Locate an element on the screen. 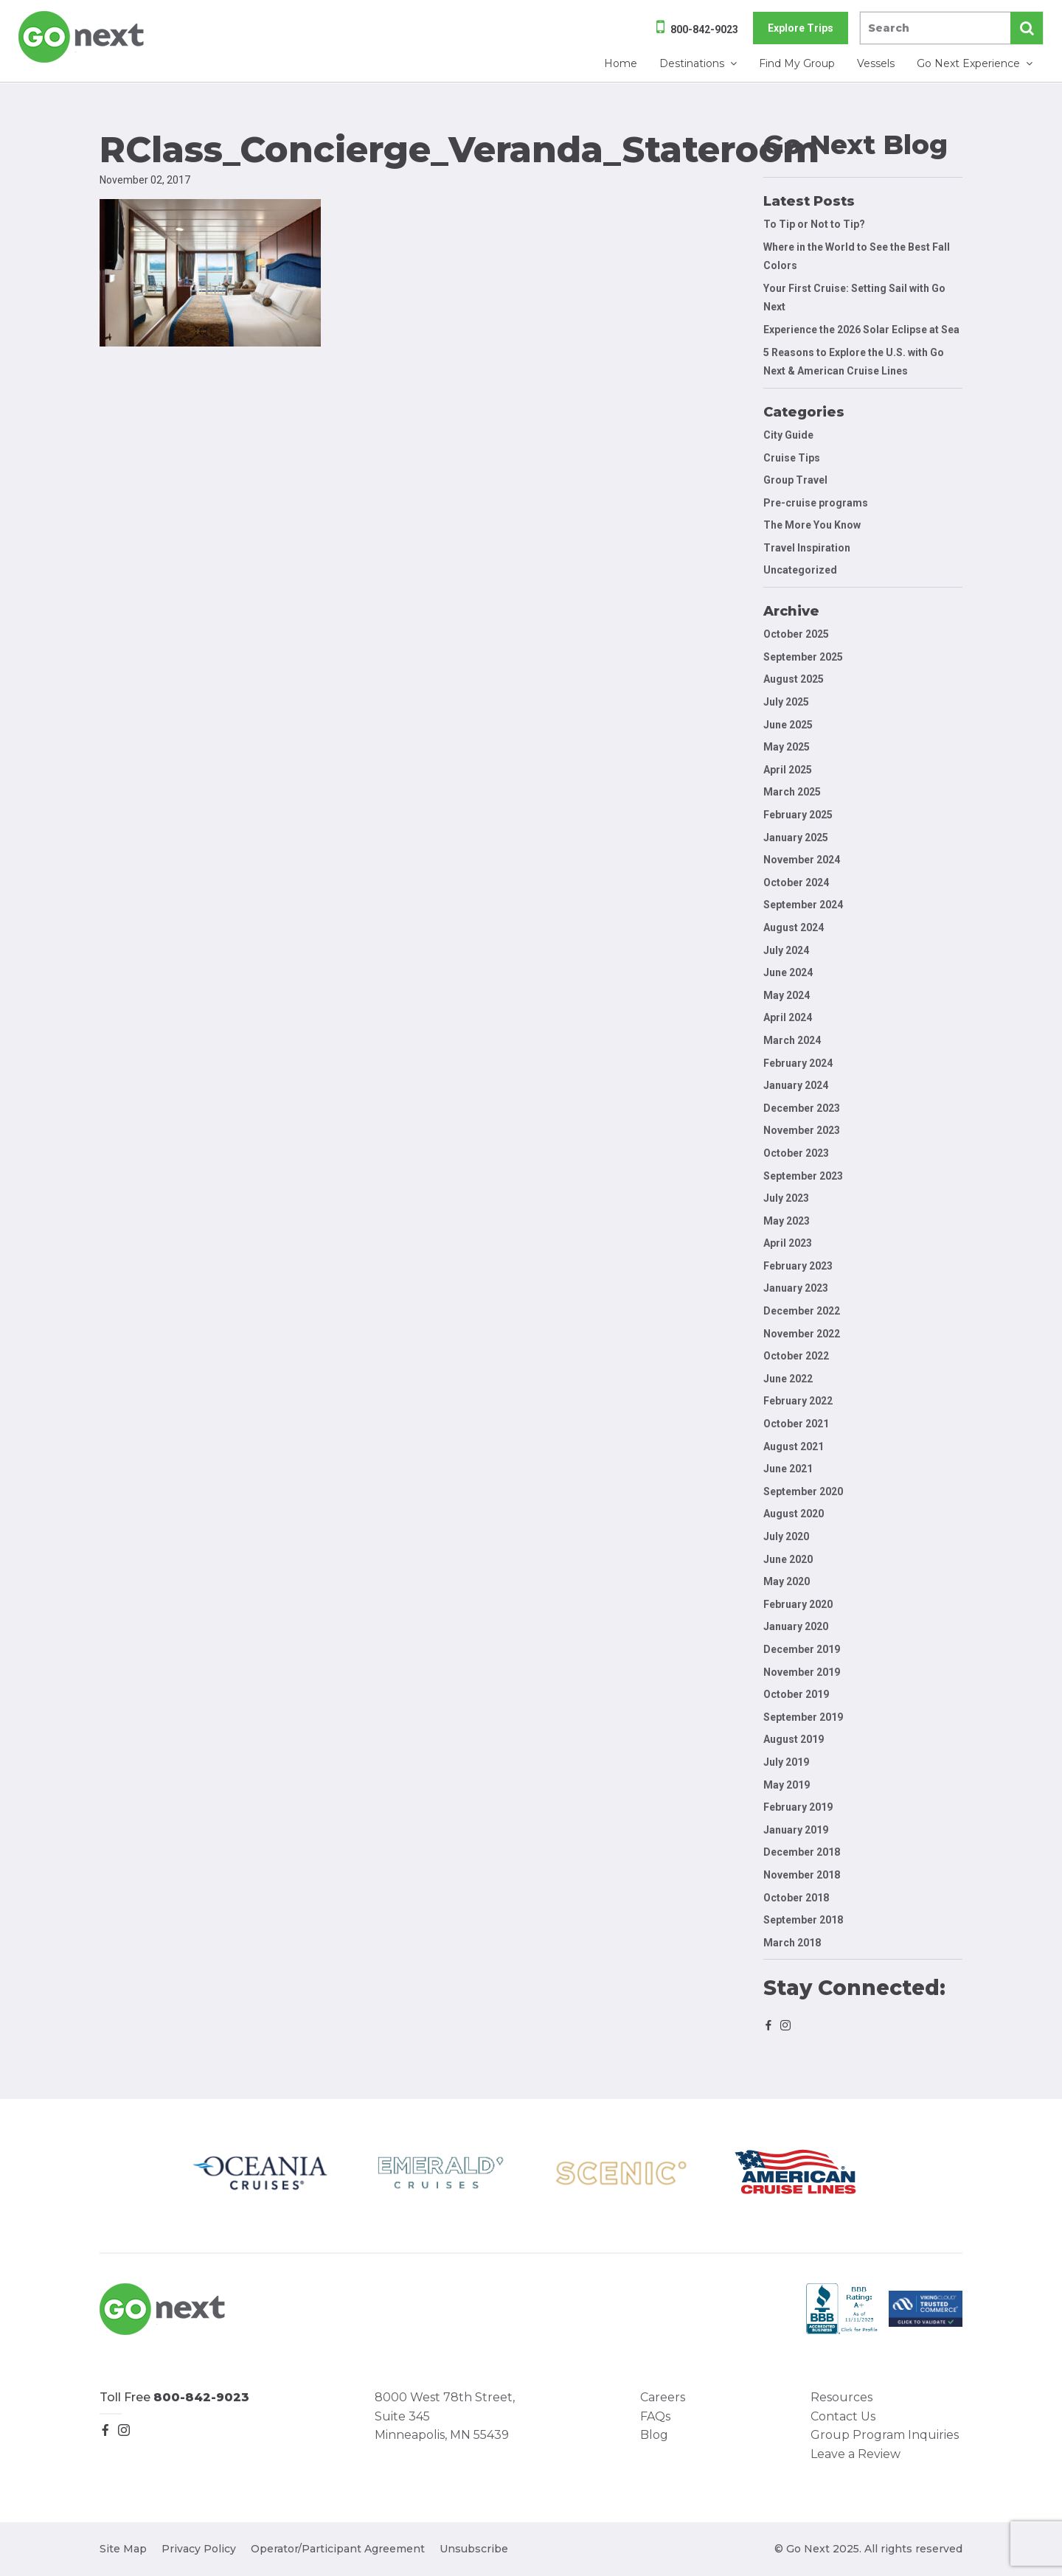  Blog is located at coordinates (654, 2435).